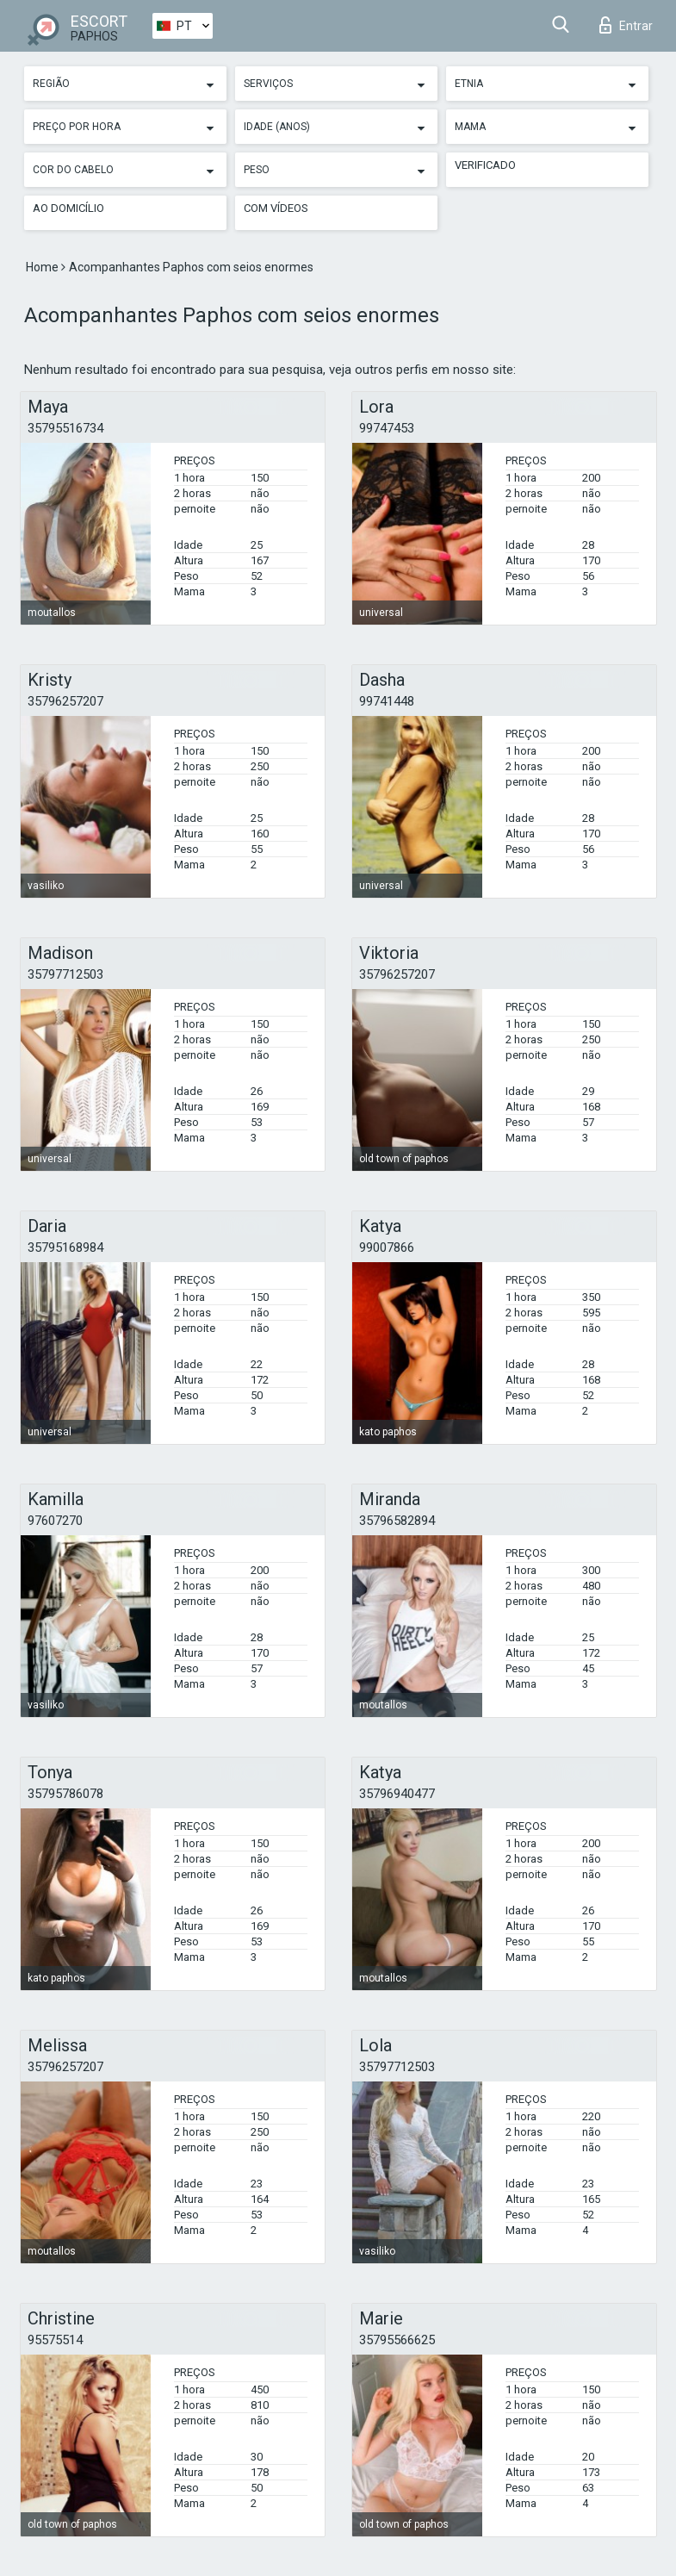  Describe the element at coordinates (397, 1793) in the screenshot. I see `35796940477` at that location.